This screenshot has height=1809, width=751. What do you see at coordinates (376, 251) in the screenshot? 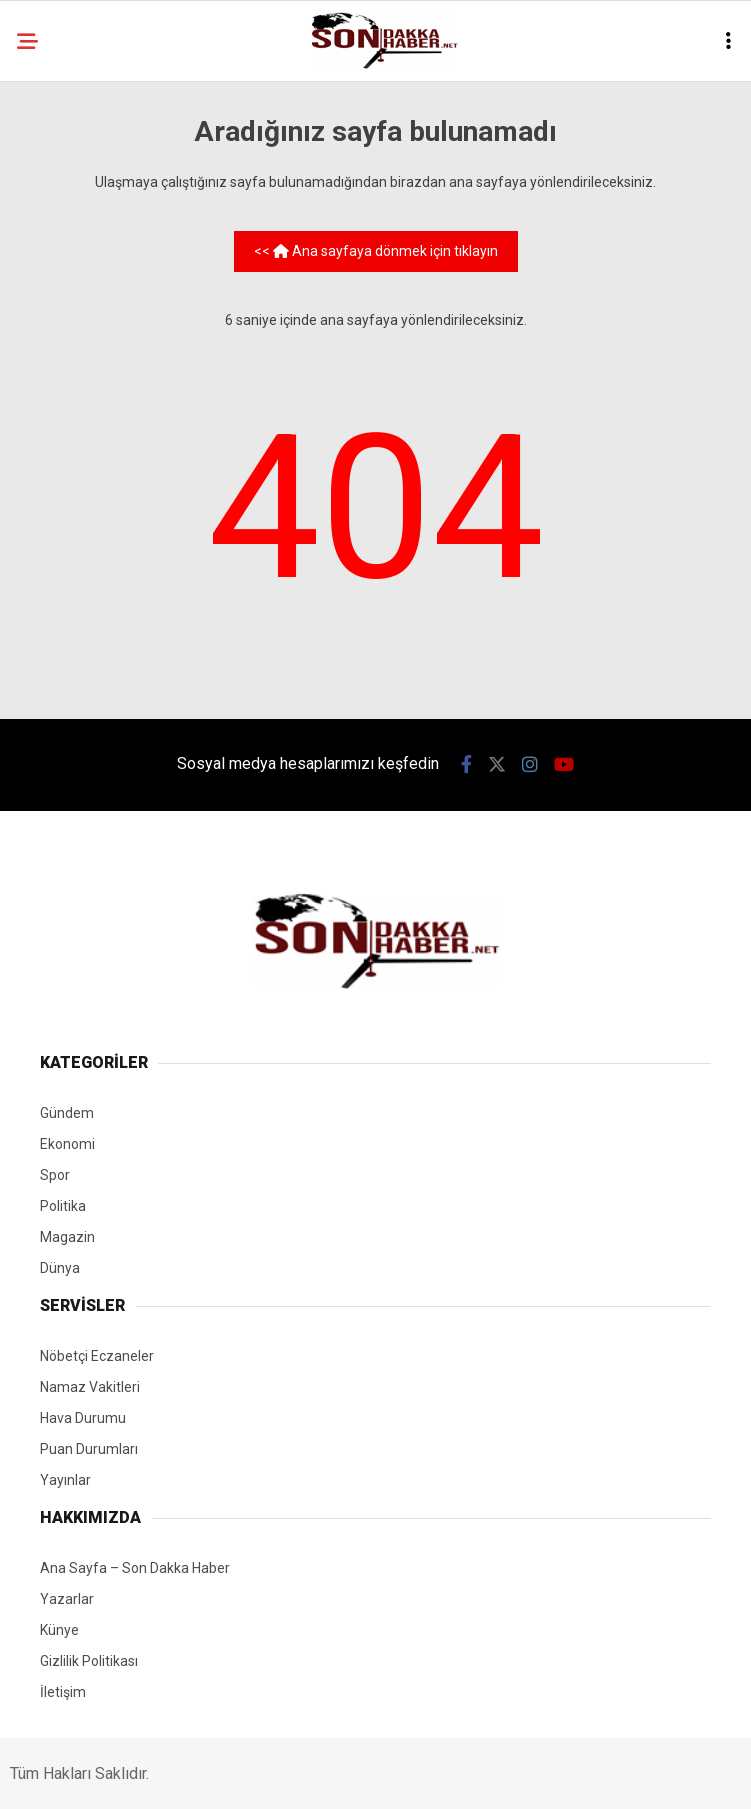
I see `<< Ana sayfaya dönmek için tıklayın` at bounding box center [376, 251].